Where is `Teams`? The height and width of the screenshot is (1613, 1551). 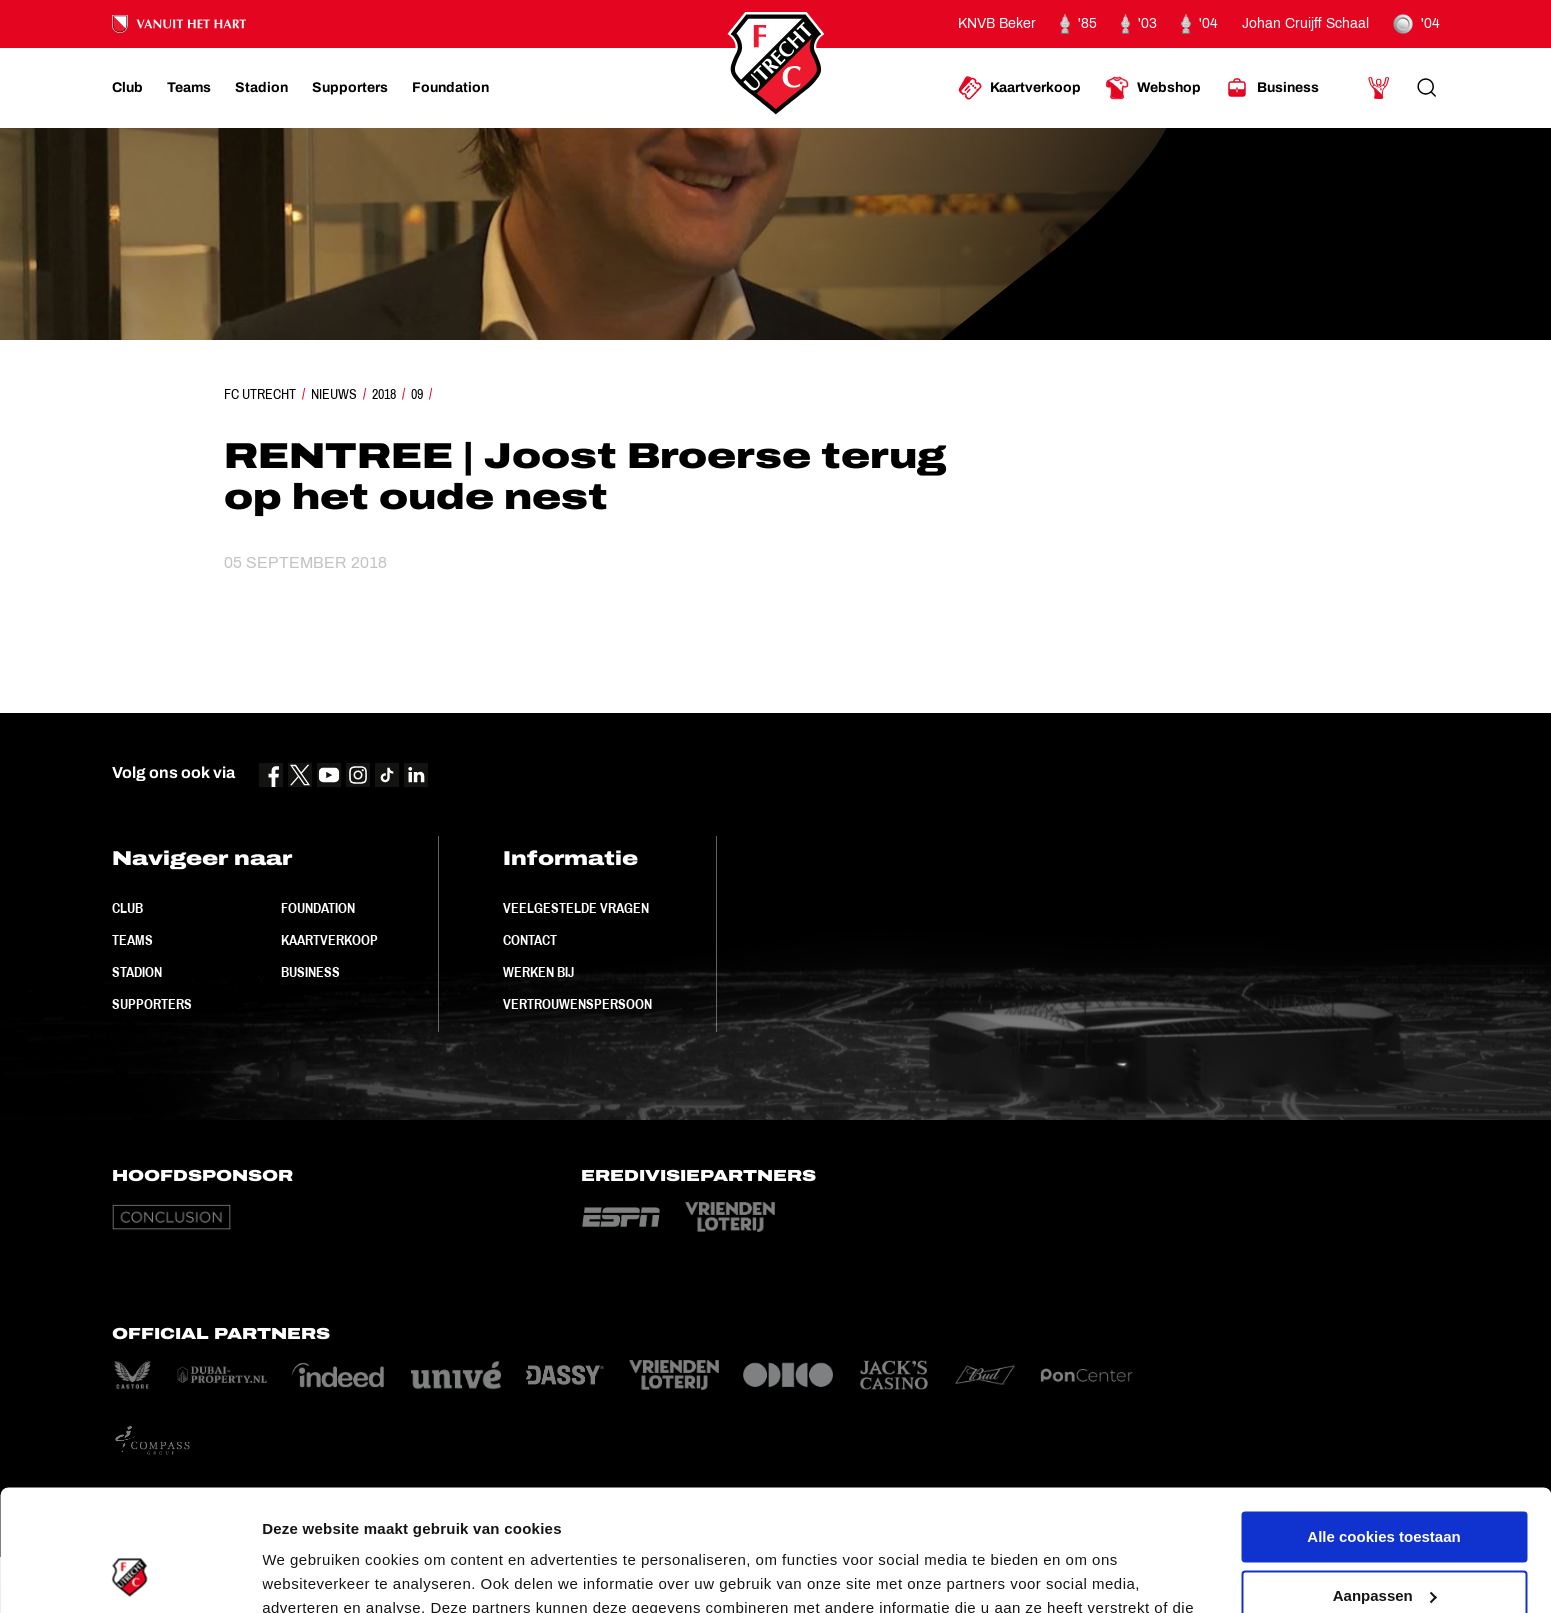
Teams is located at coordinates (132, 940).